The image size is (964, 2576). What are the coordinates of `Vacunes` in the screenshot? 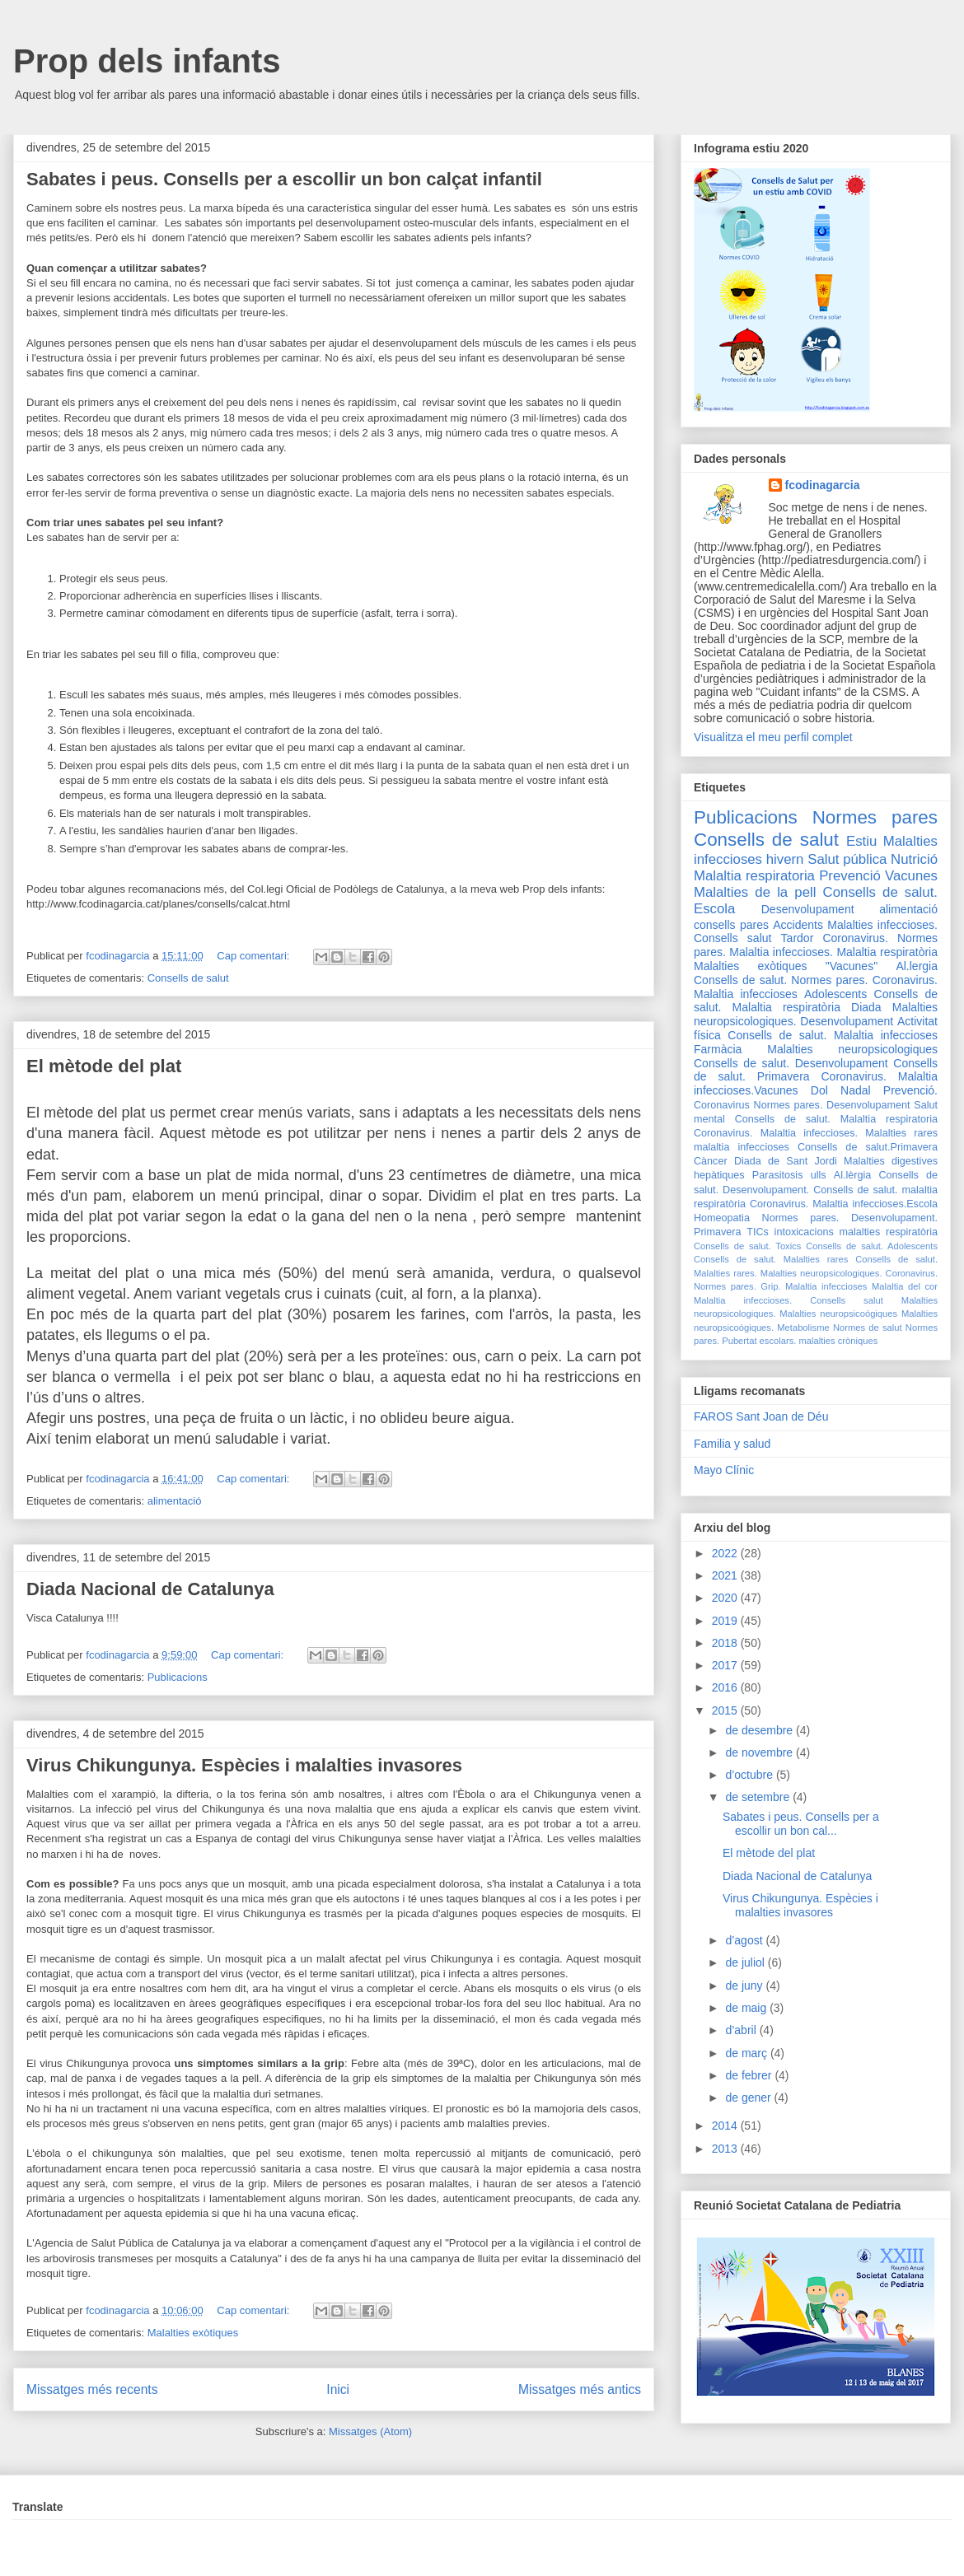 It's located at (911, 876).